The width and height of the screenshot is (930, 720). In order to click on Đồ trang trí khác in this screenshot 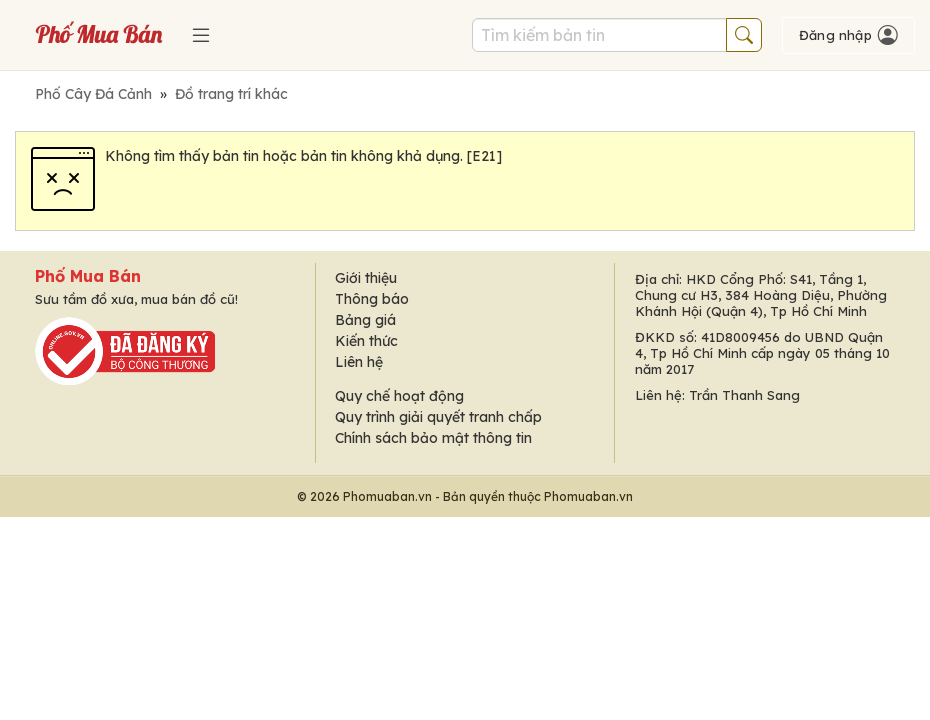, I will do `click(231, 94)`.